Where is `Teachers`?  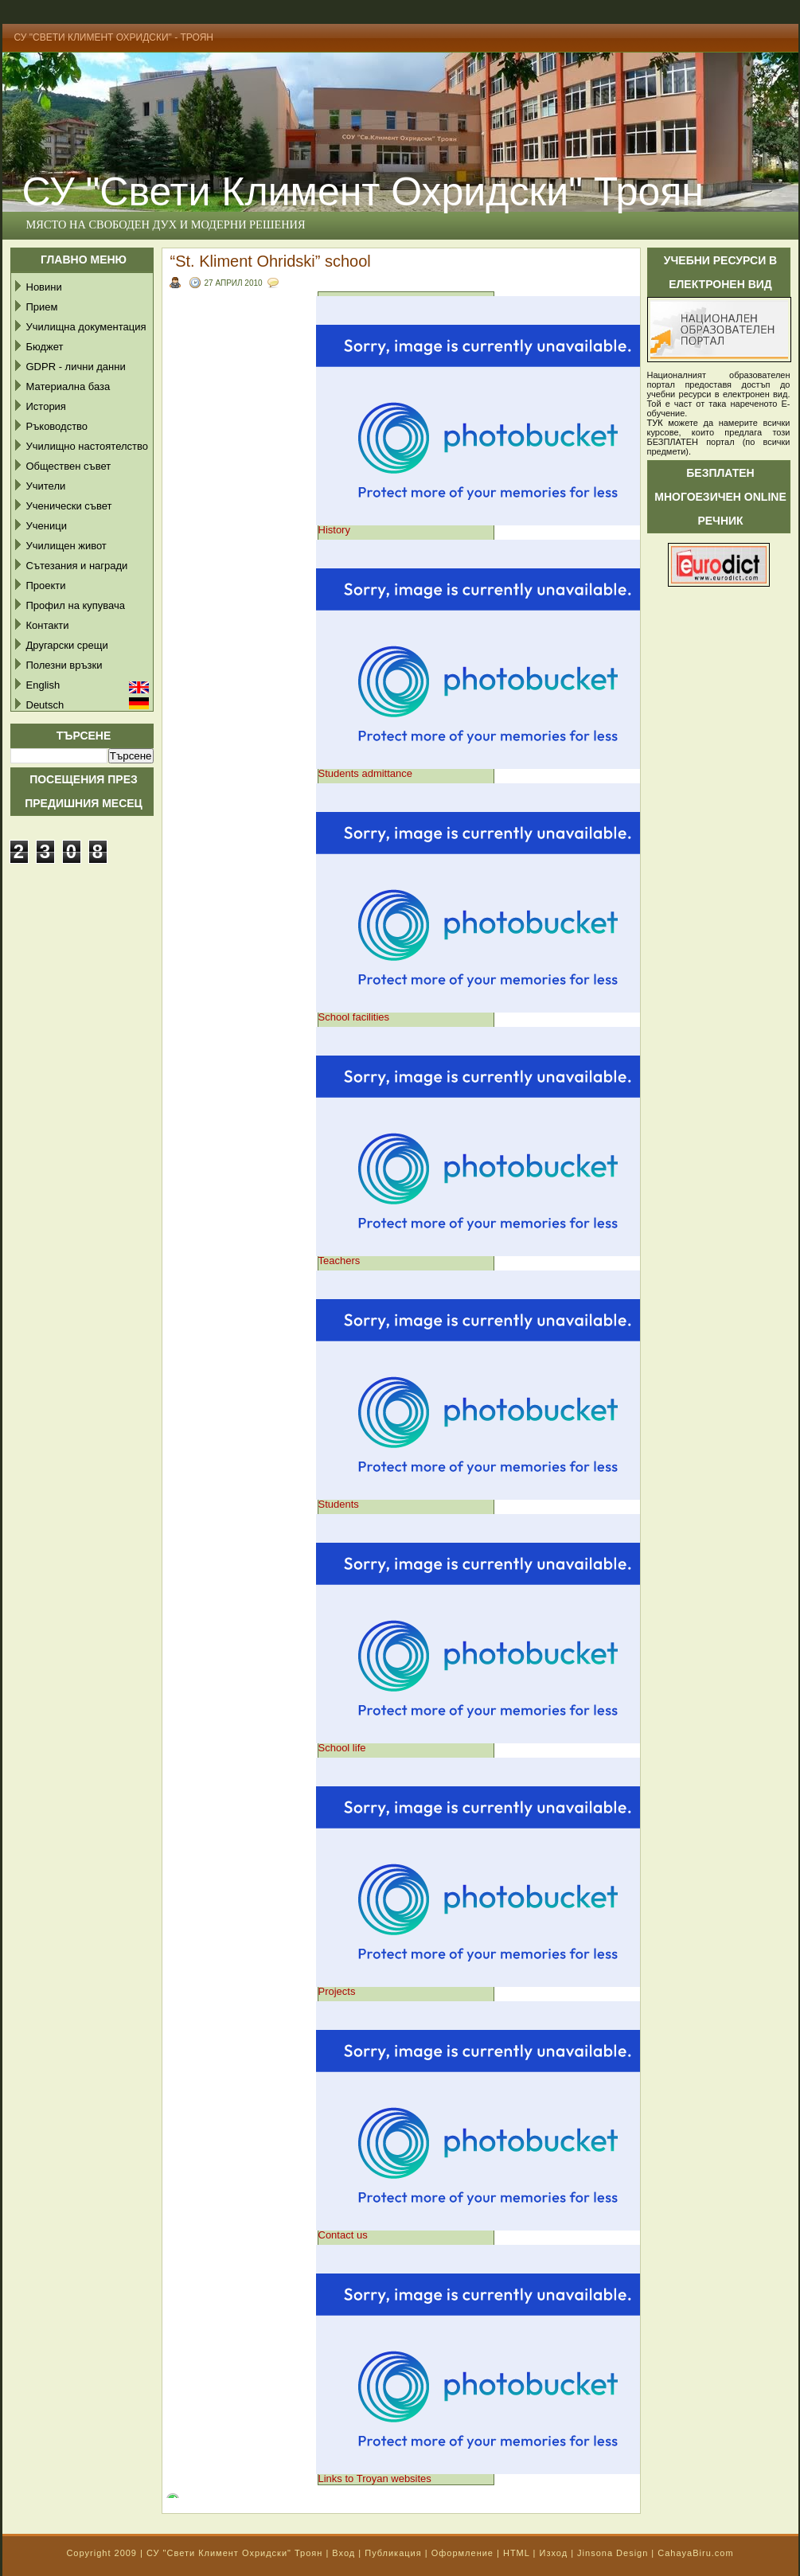 Teachers is located at coordinates (339, 1261).